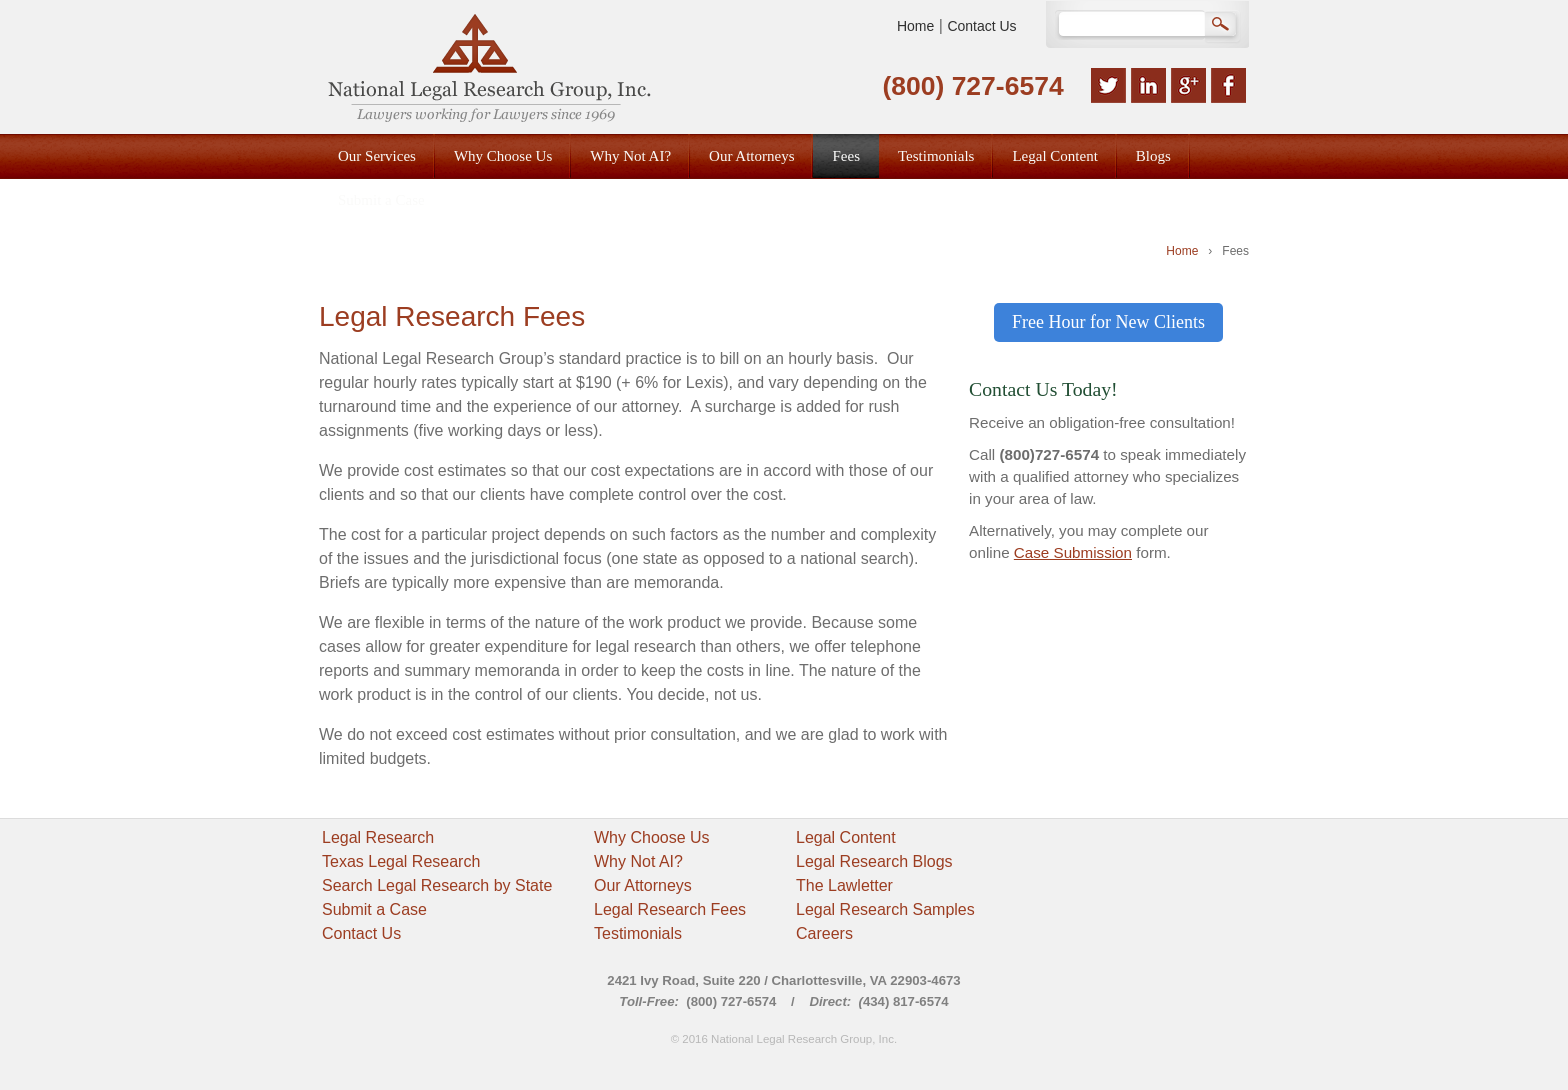  I want to click on Legal Content [menuitem], so click(1054, 156).